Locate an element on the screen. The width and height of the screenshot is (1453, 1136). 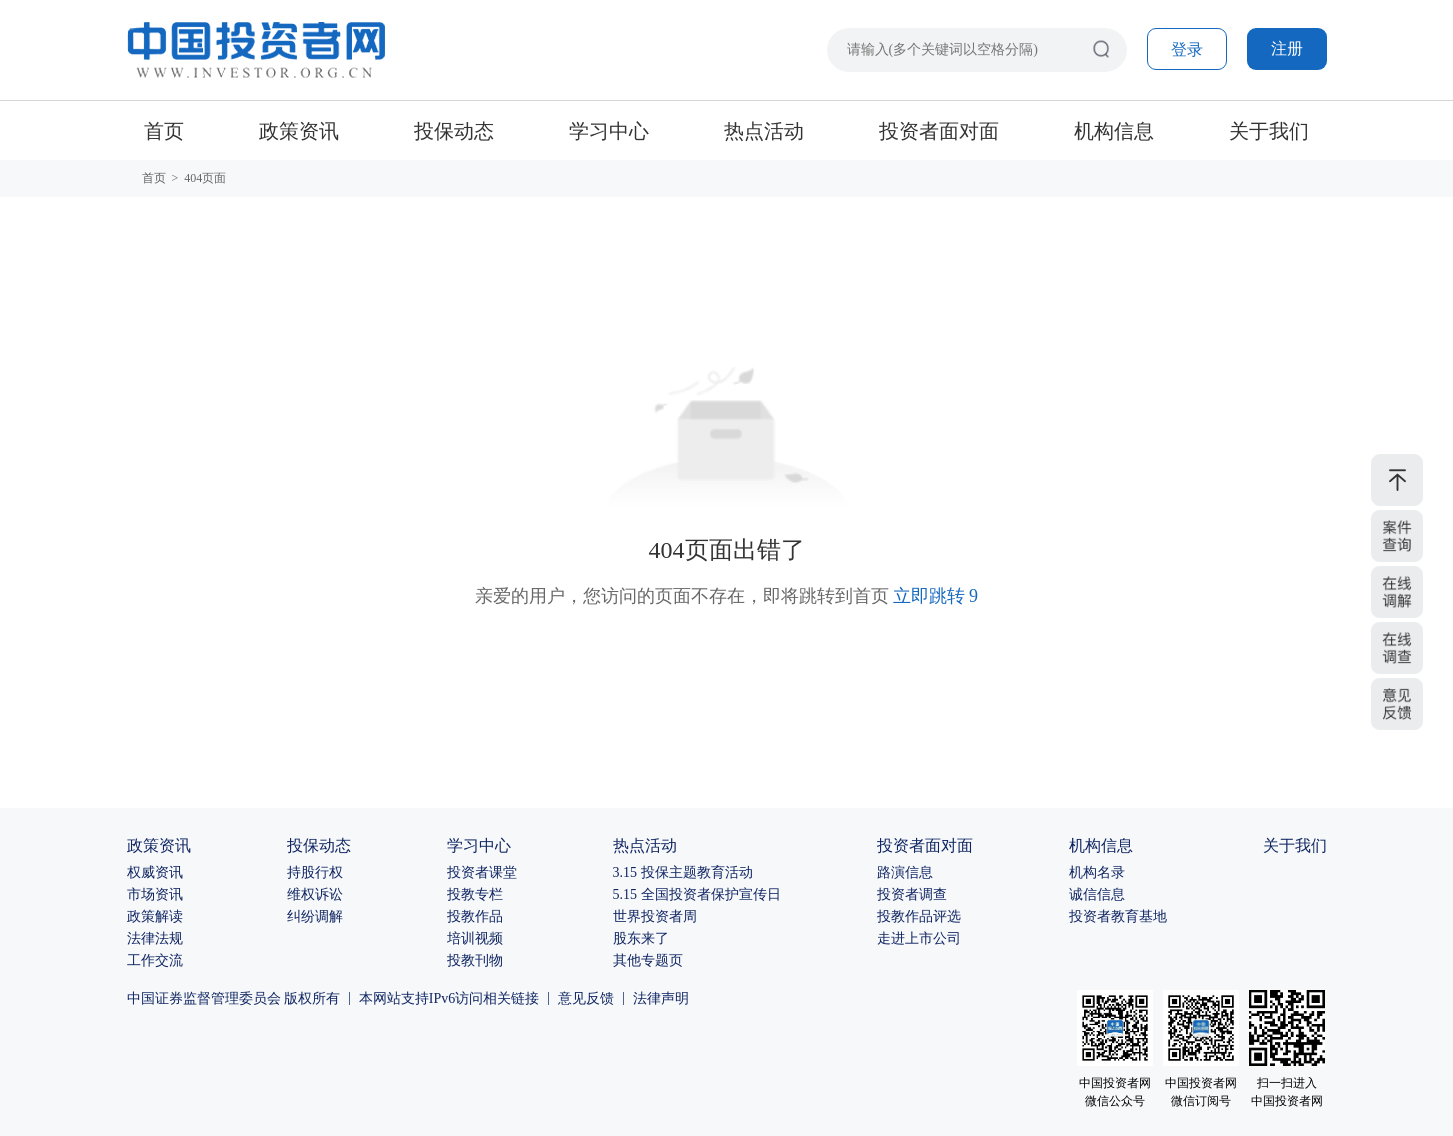
投教刊物 is located at coordinates (475, 960).